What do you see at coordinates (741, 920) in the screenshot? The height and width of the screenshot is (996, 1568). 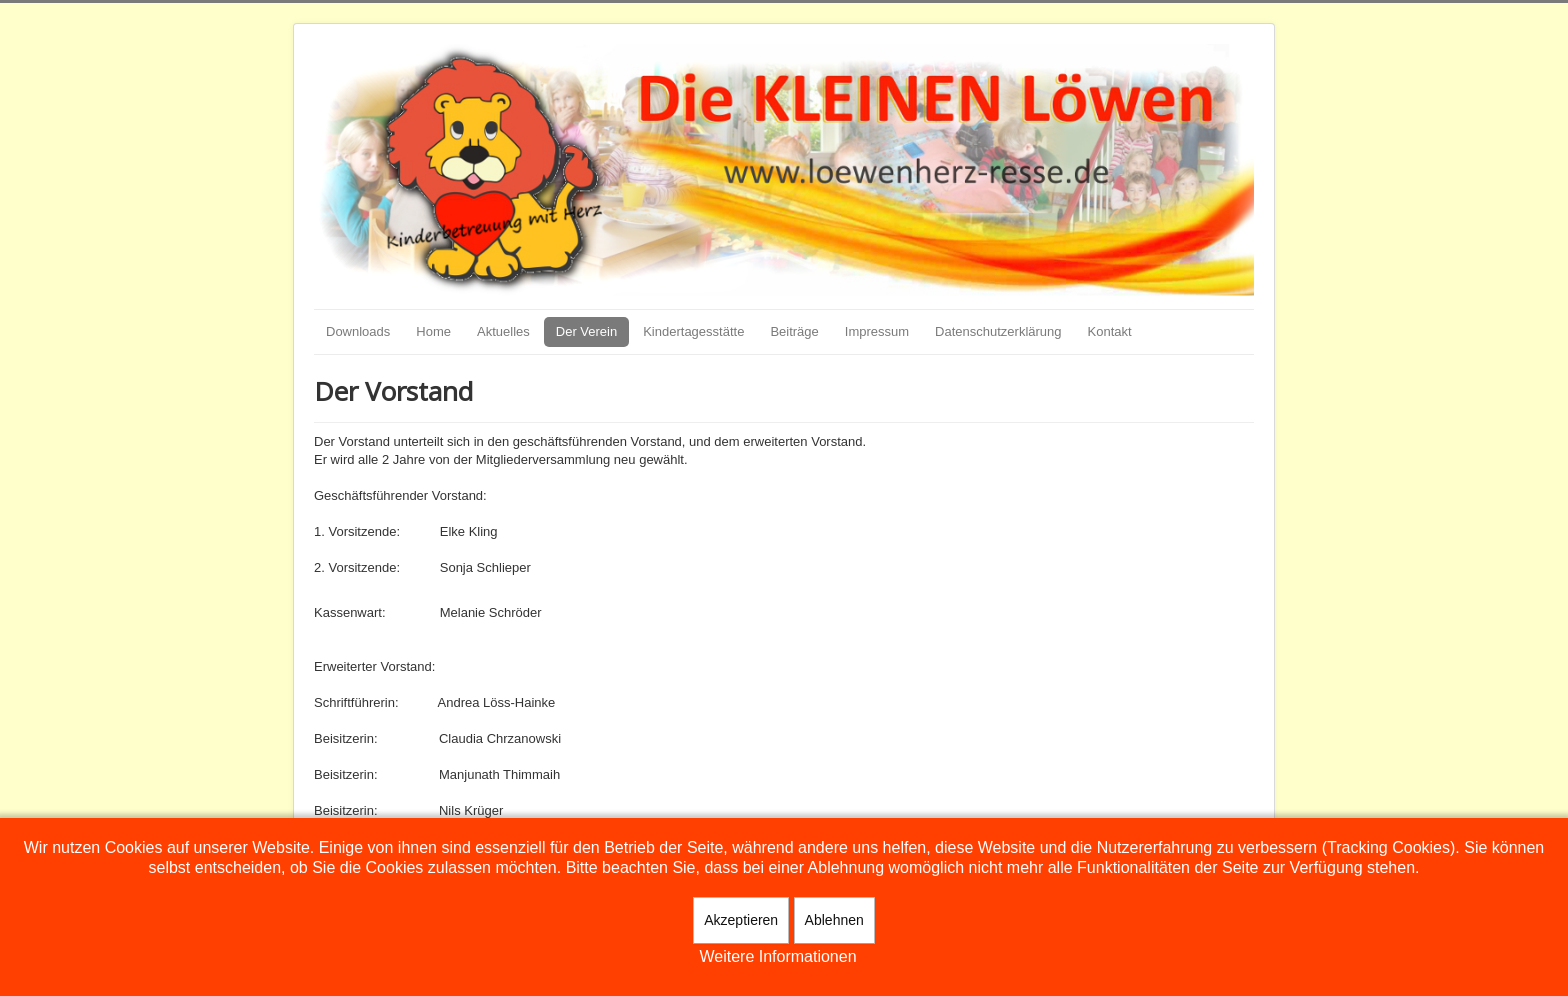 I see `Akzeptieren` at bounding box center [741, 920].